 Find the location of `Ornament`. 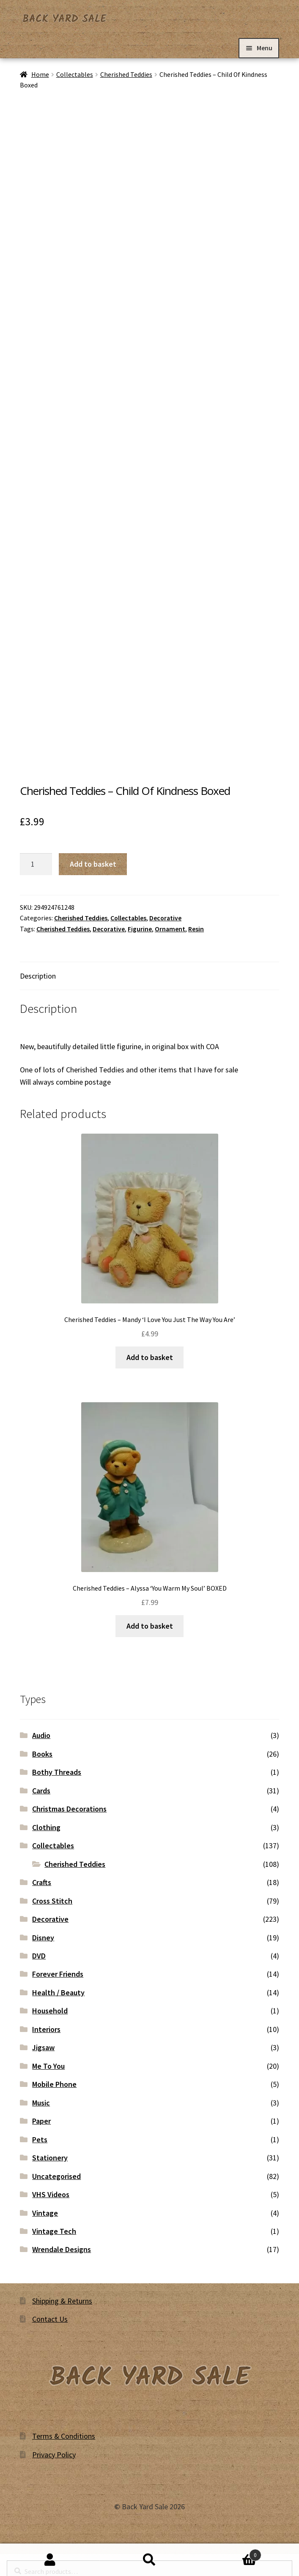

Ornament is located at coordinates (170, 929).